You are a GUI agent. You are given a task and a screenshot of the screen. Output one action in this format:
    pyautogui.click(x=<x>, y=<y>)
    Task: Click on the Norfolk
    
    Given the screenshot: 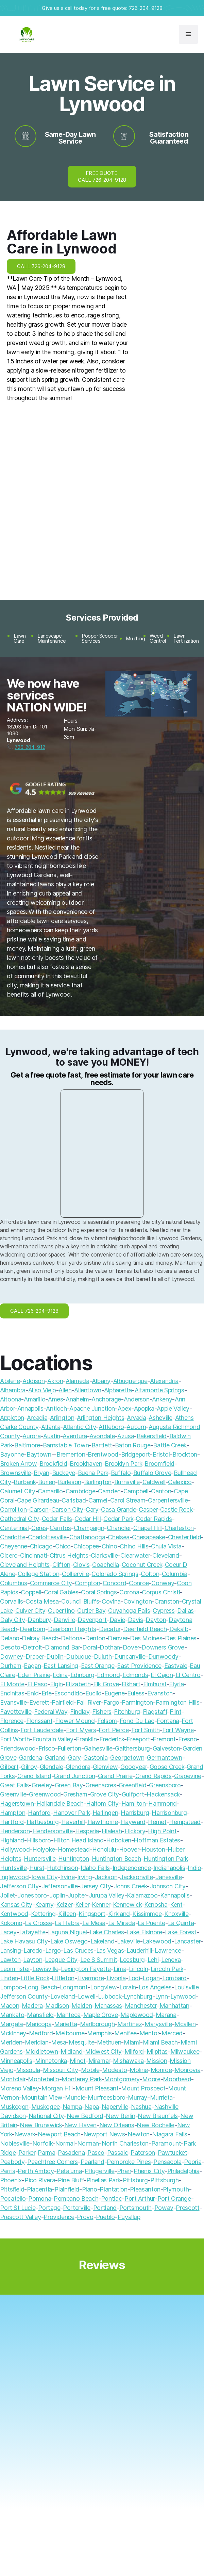 What is the action you would take?
    pyautogui.click(x=42, y=2143)
    